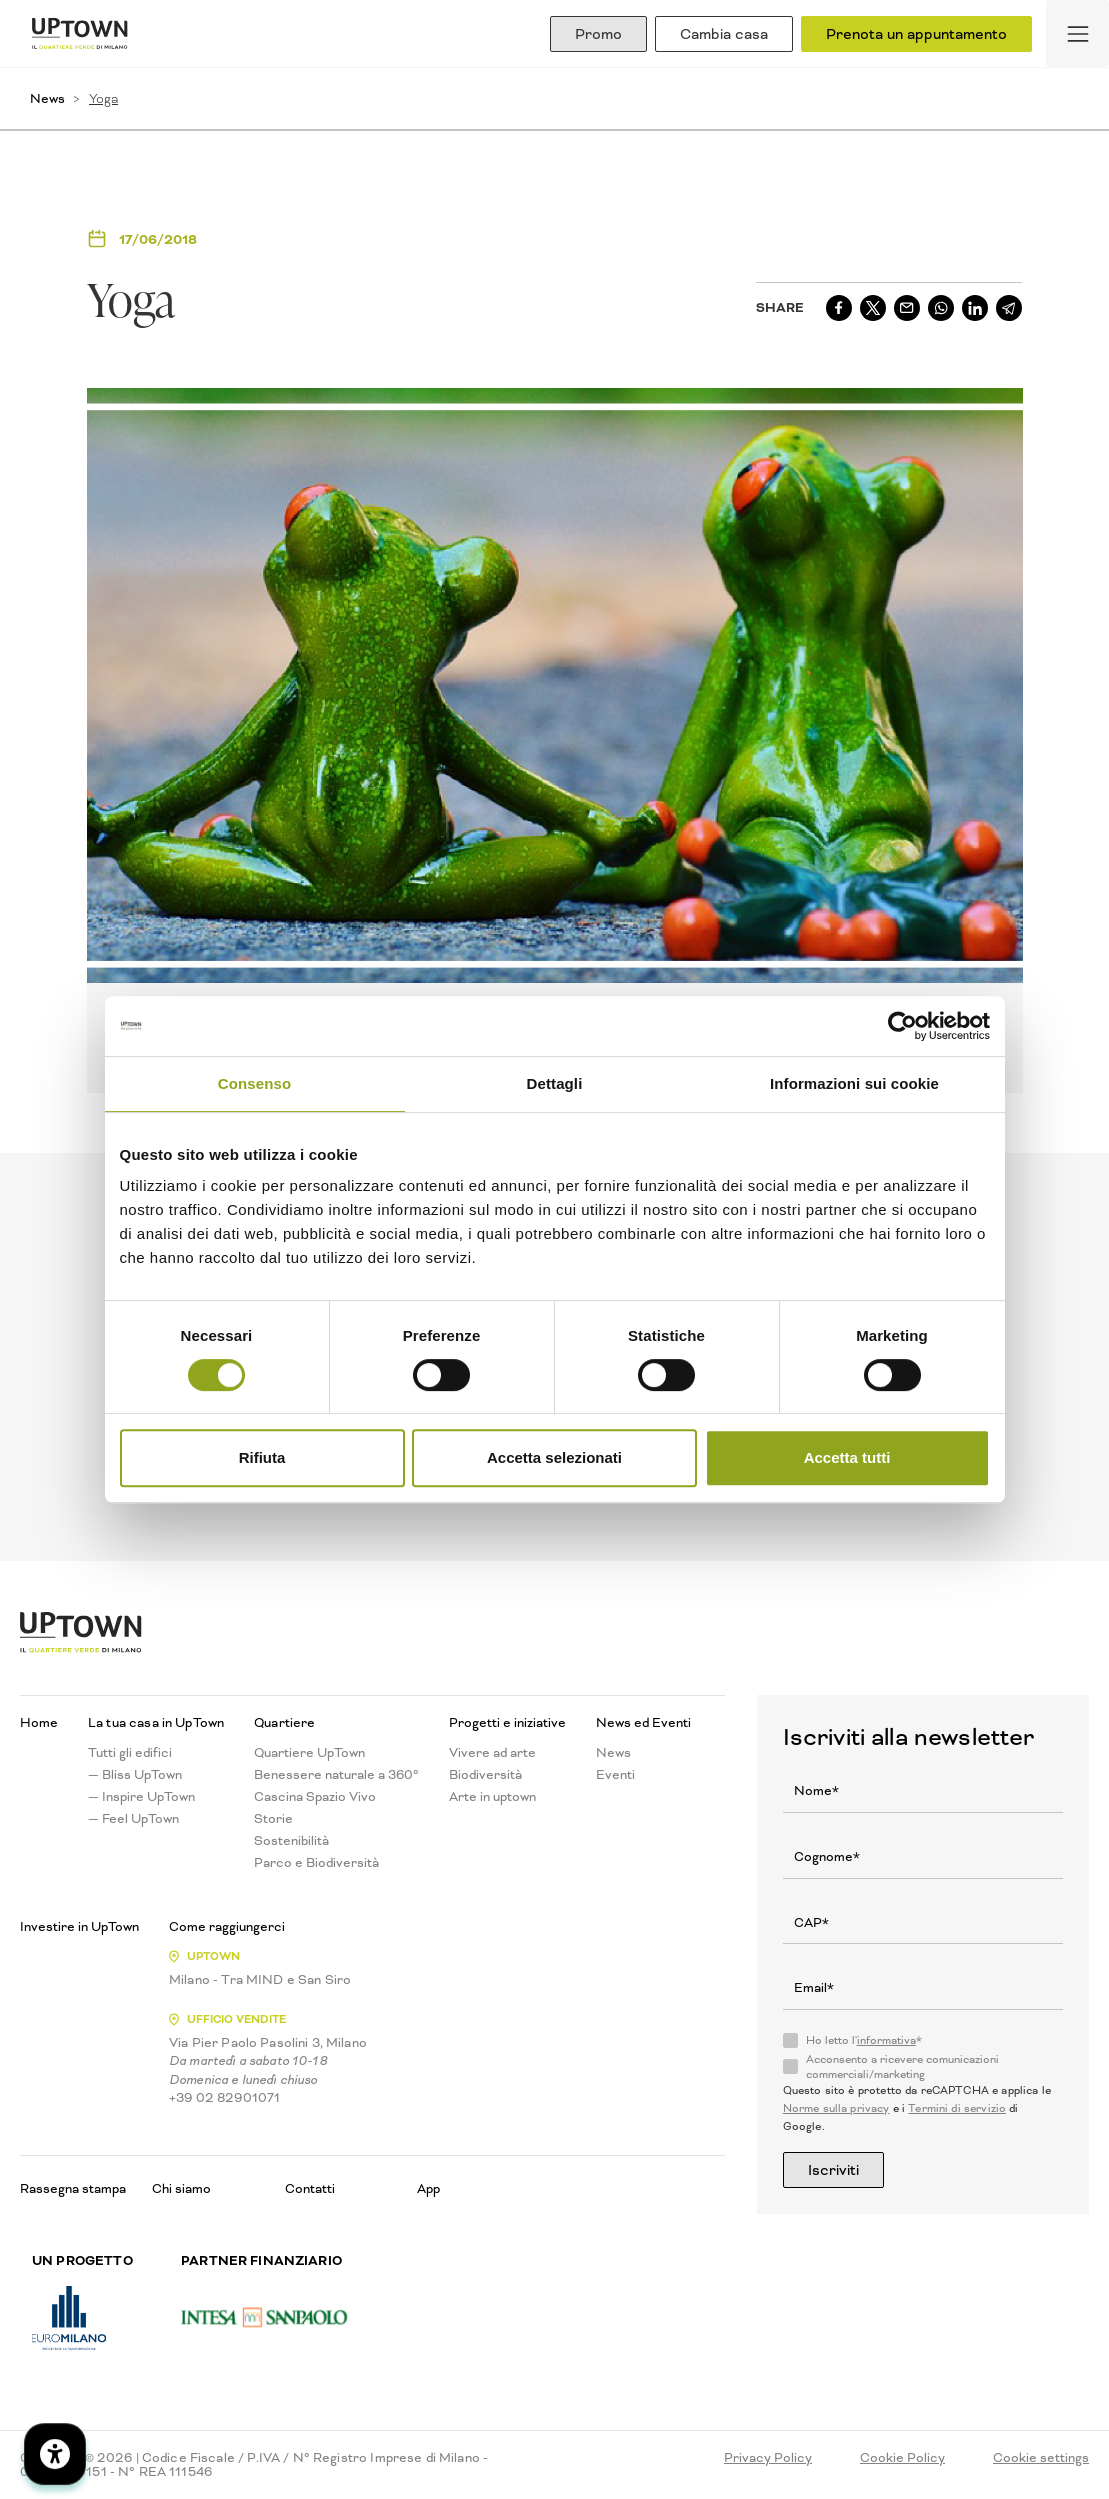  Describe the element at coordinates (902, 2458) in the screenshot. I see `Cookie Policy` at that location.